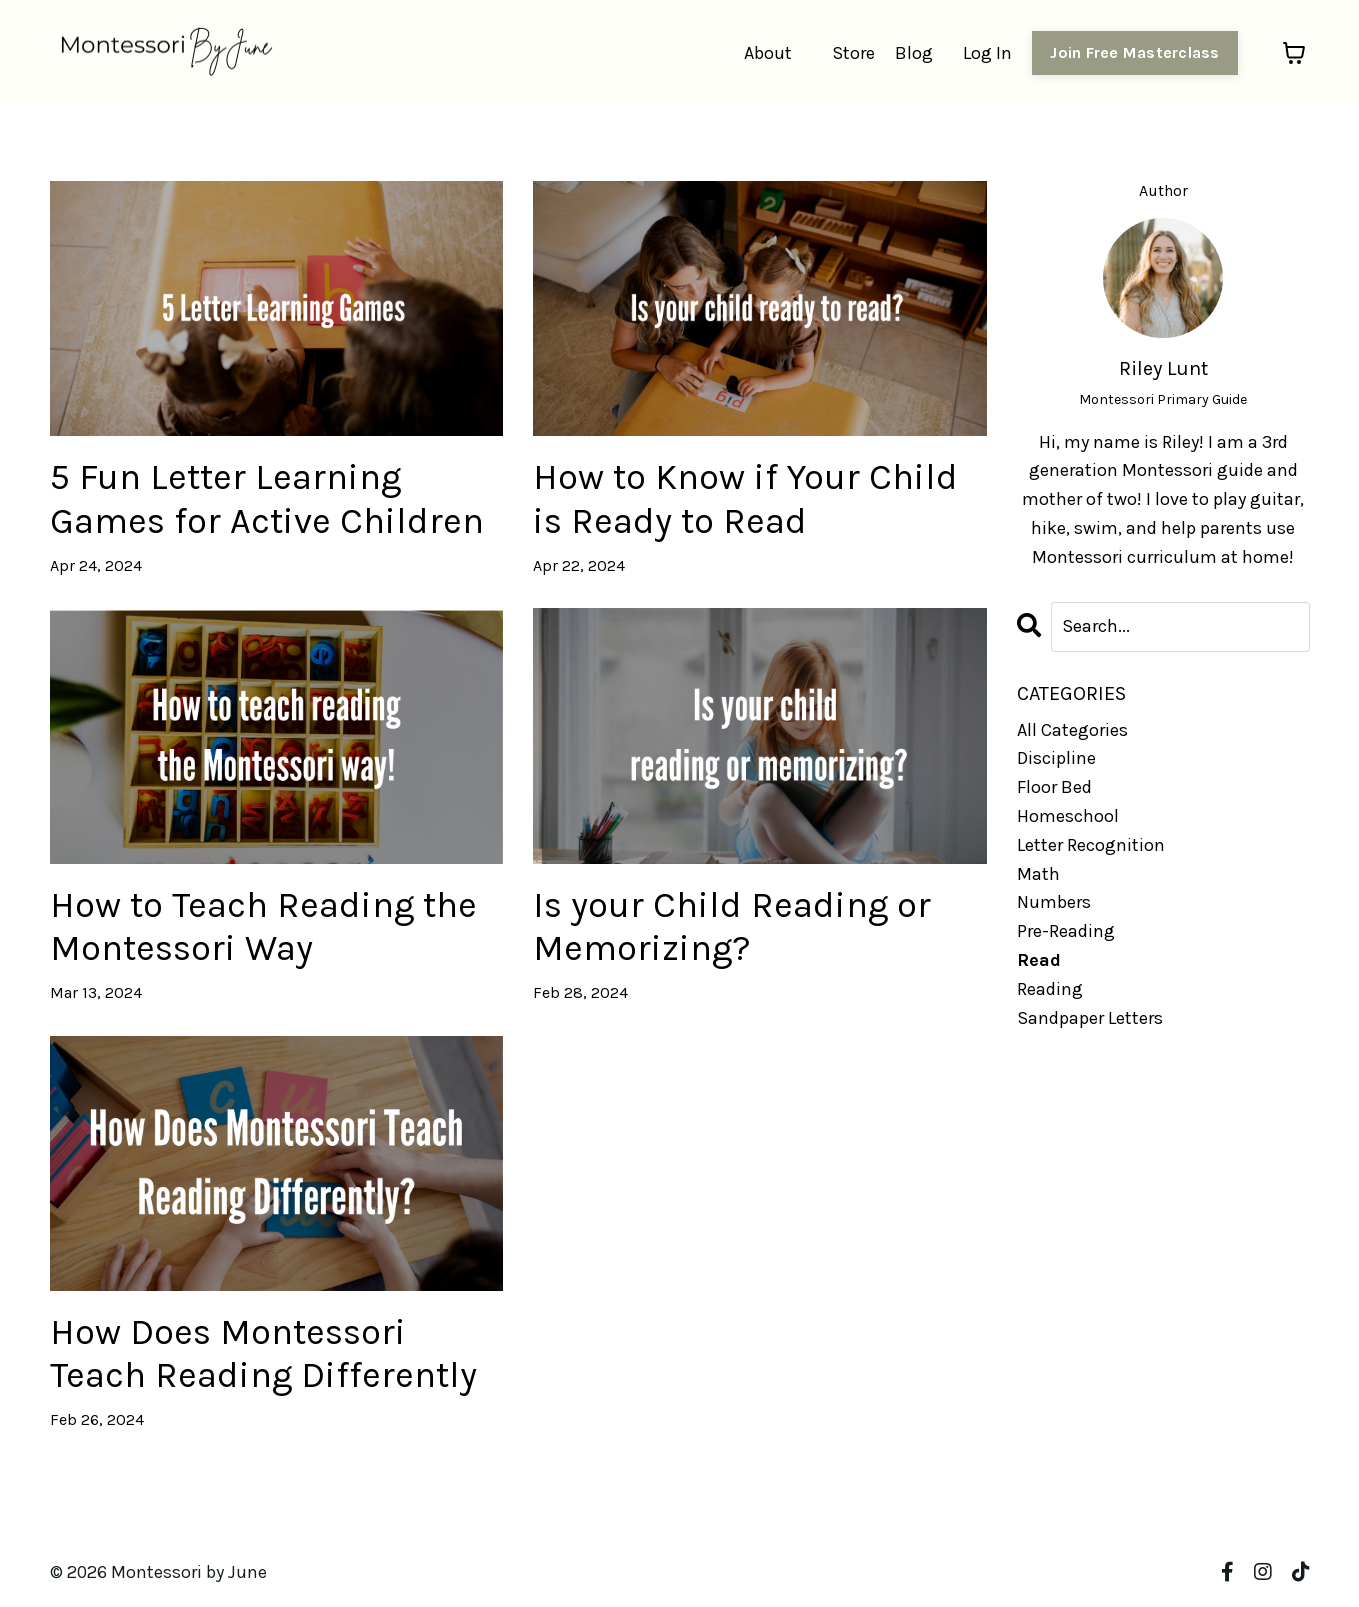 The image size is (1359, 1607). What do you see at coordinates (853, 53) in the screenshot?
I see `Store` at bounding box center [853, 53].